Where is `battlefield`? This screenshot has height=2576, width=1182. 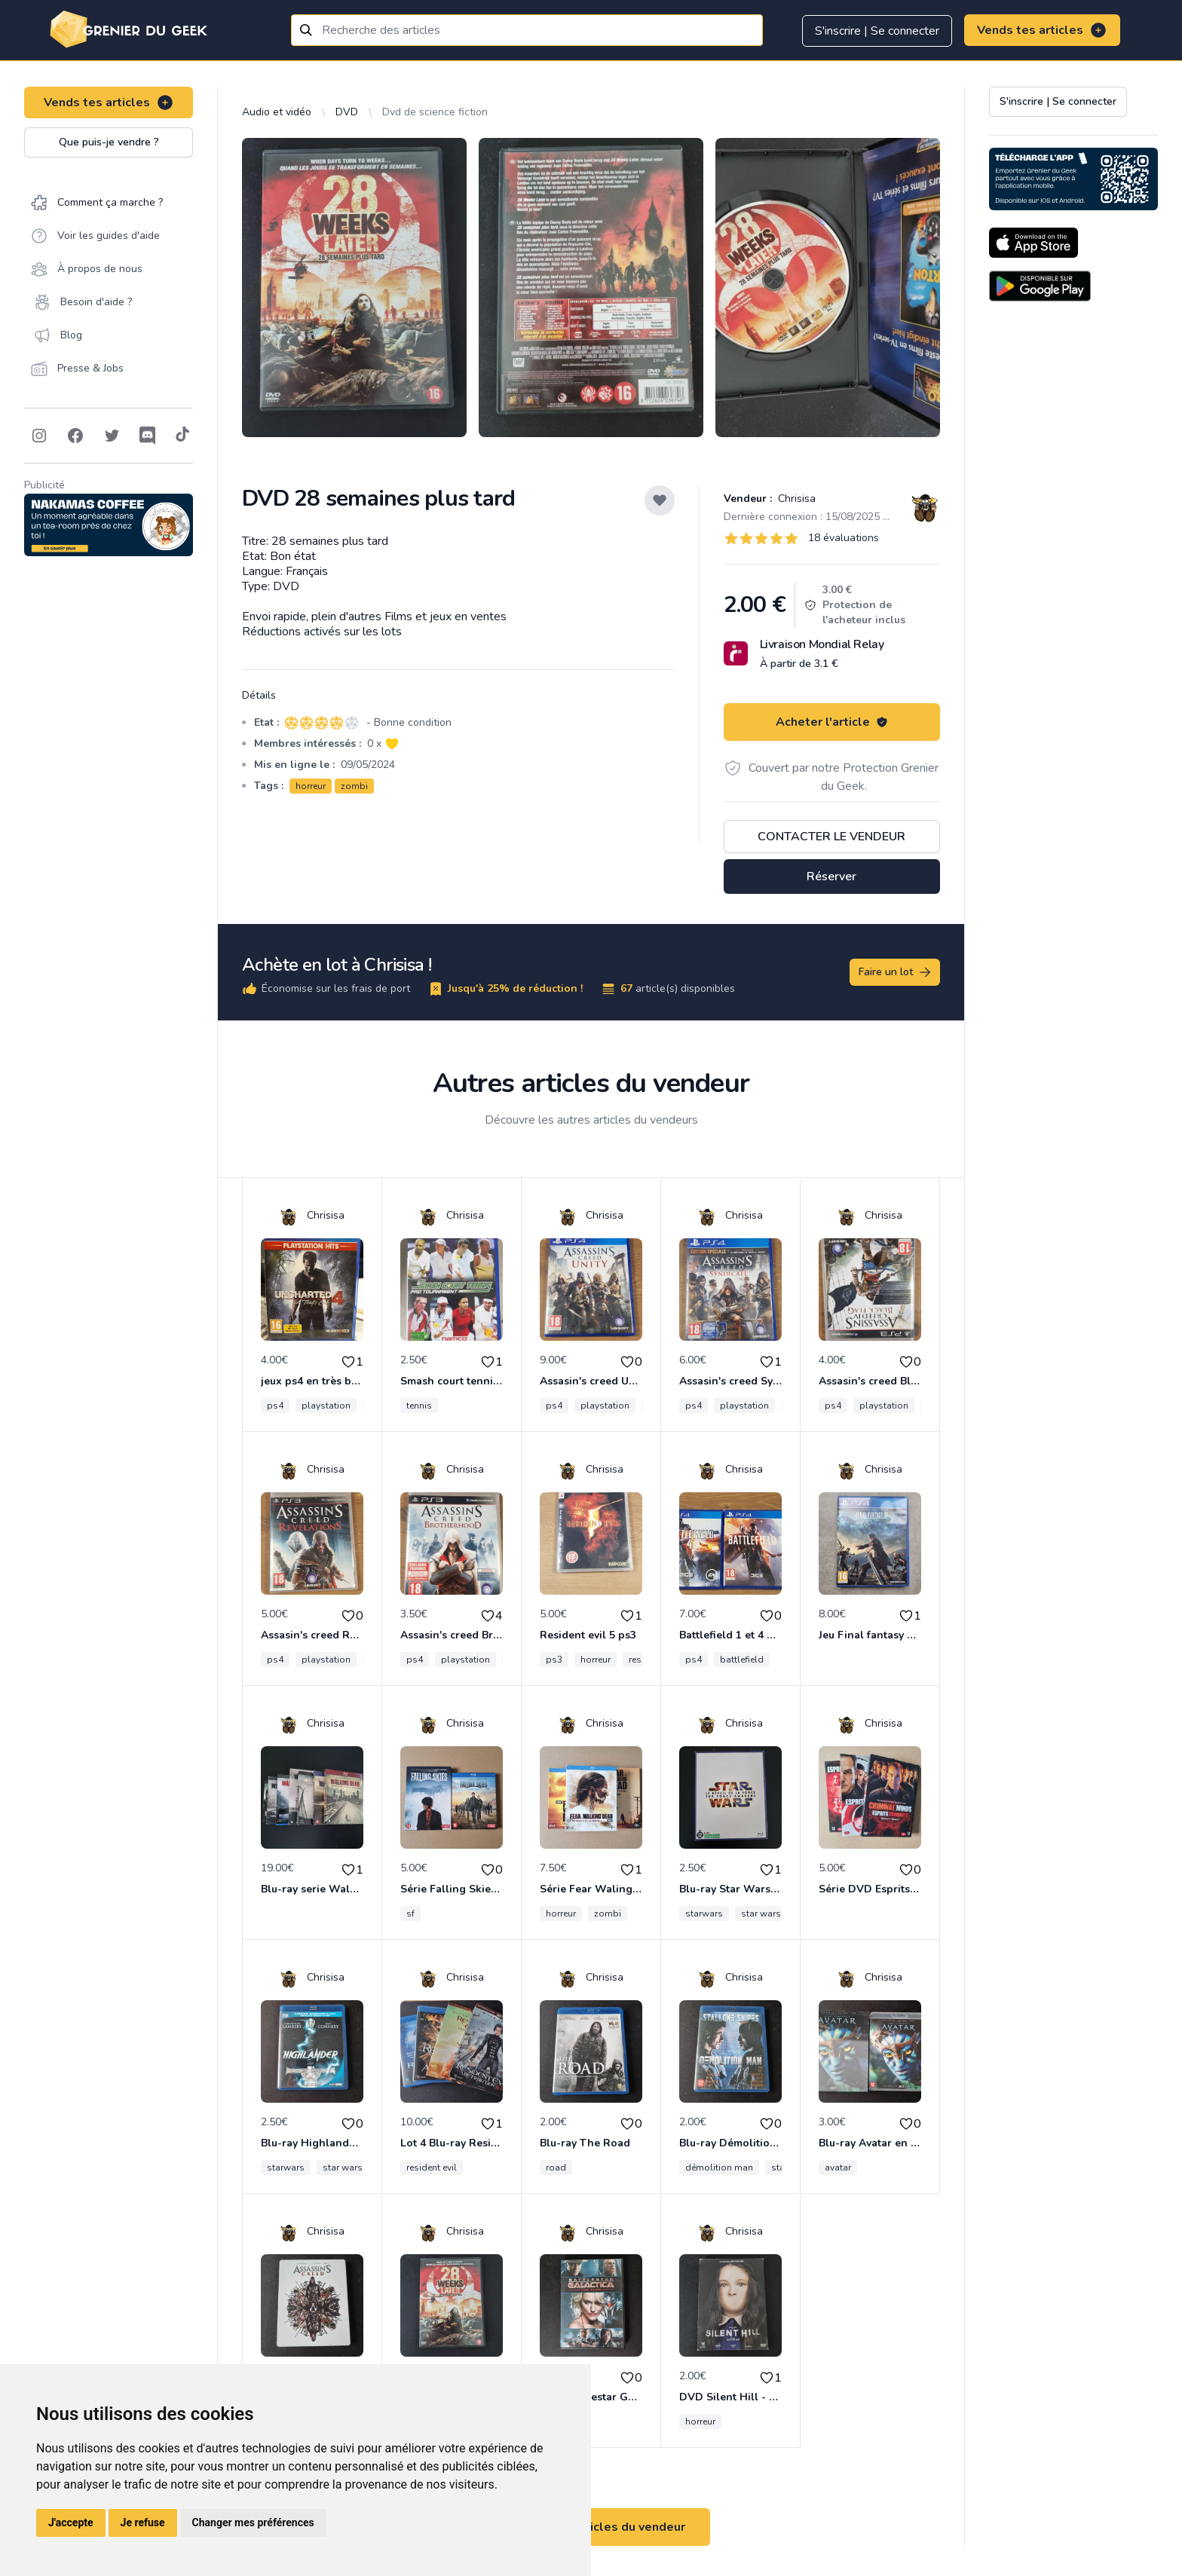 battlefield is located at coordinates (742, 1660).